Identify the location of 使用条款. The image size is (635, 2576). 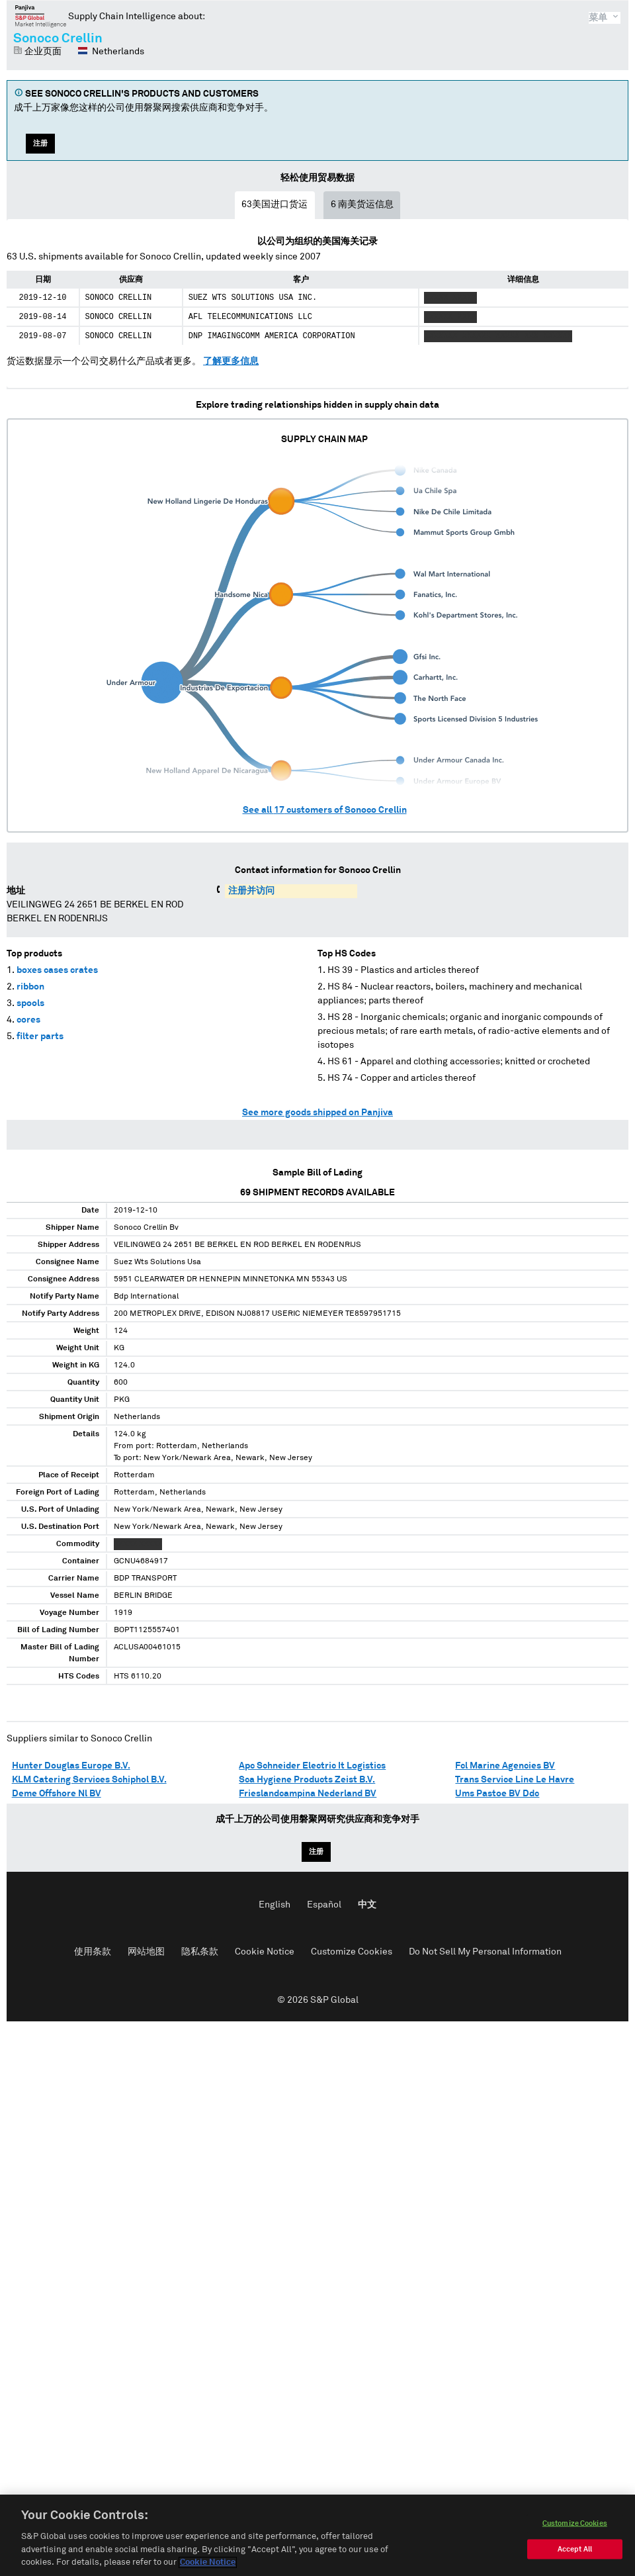
(92, 1951).